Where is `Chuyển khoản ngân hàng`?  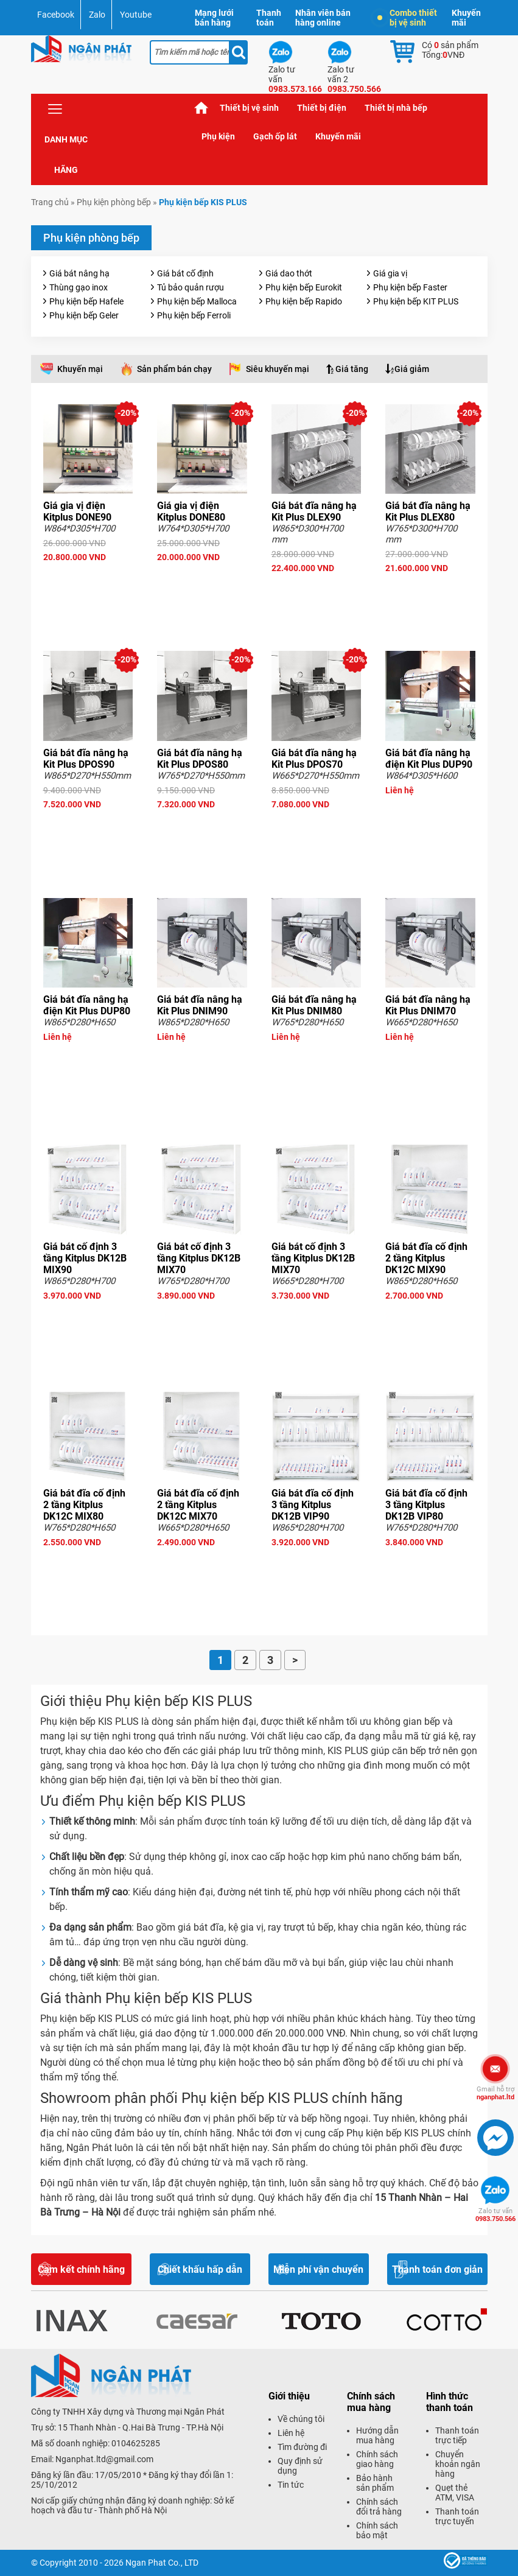
Chuyển khoản ngân hàng is located at coordinates (457, 2464).